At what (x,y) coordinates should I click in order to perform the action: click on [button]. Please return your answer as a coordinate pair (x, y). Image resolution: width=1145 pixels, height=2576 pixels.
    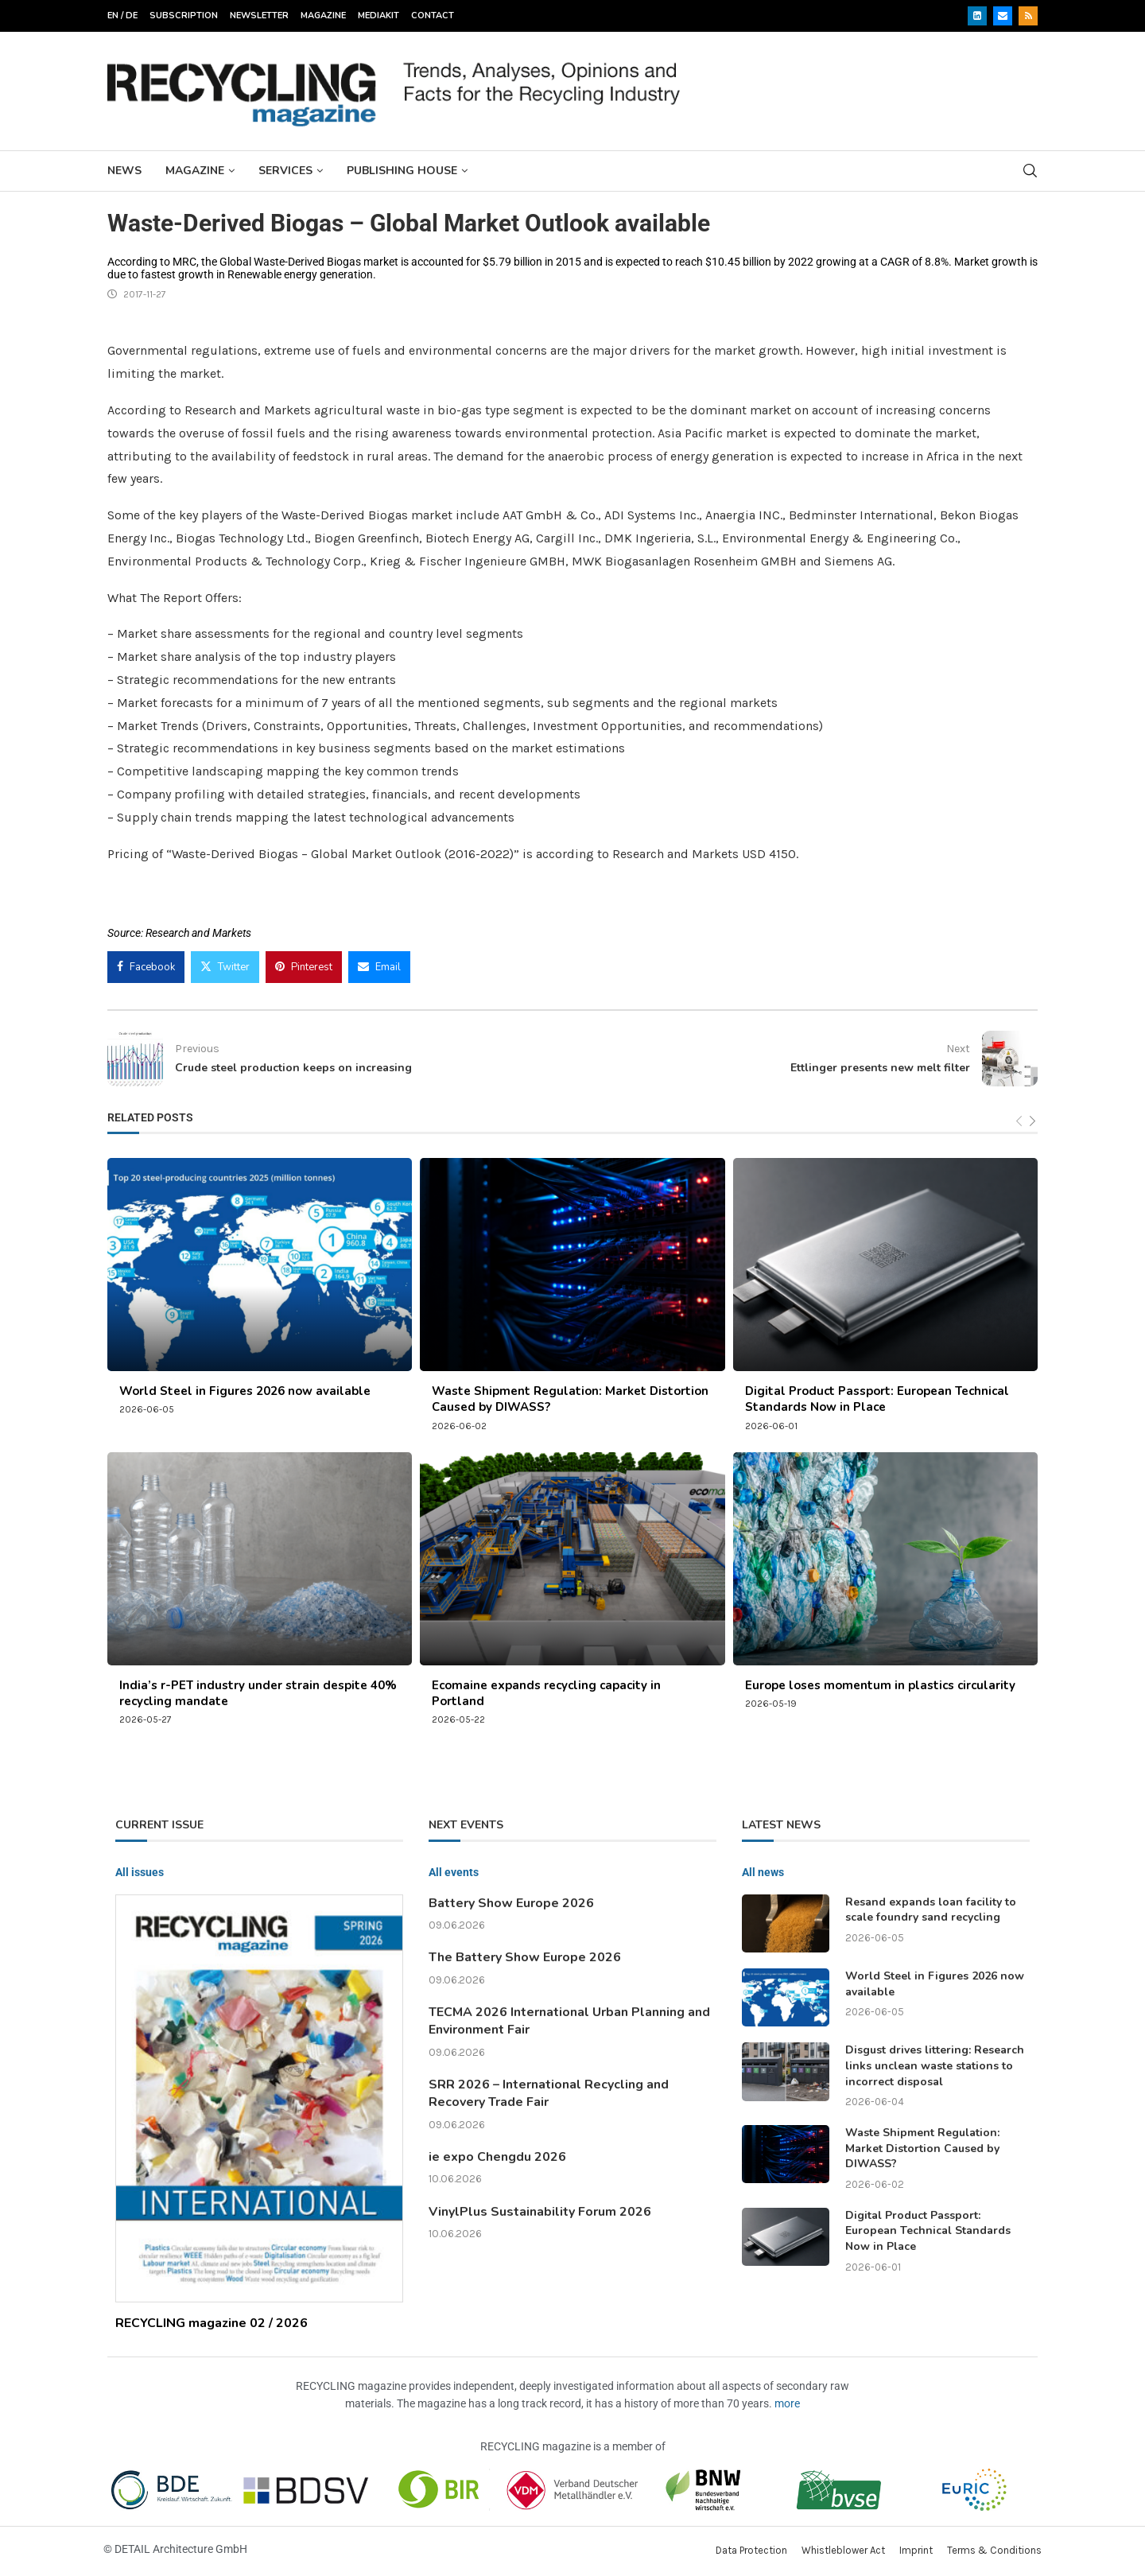
    Looking at the image, I should click on (35, 2541).